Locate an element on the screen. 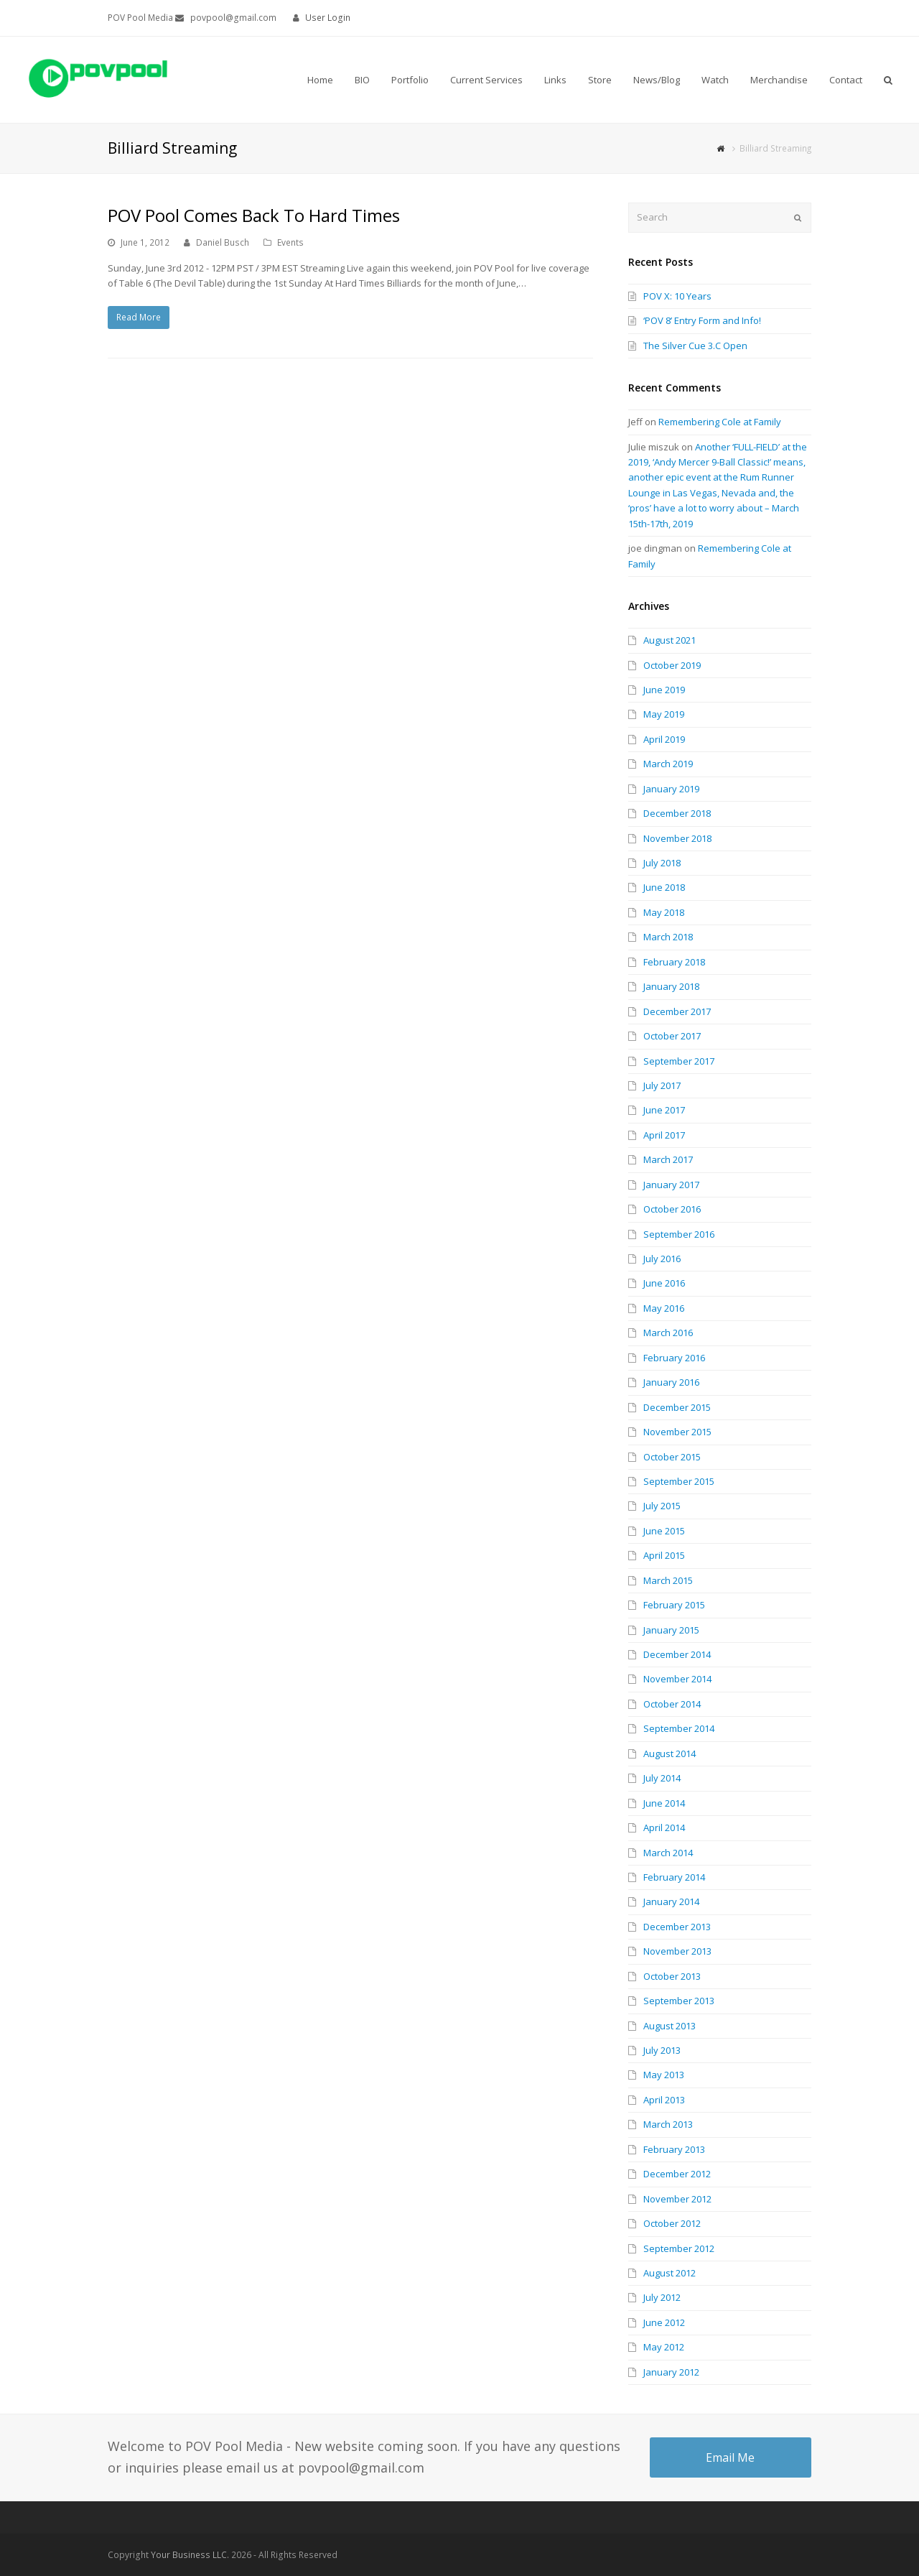 This screenshot has width=919, height=2576. February 2015 is located at coordinates (674, 1604).